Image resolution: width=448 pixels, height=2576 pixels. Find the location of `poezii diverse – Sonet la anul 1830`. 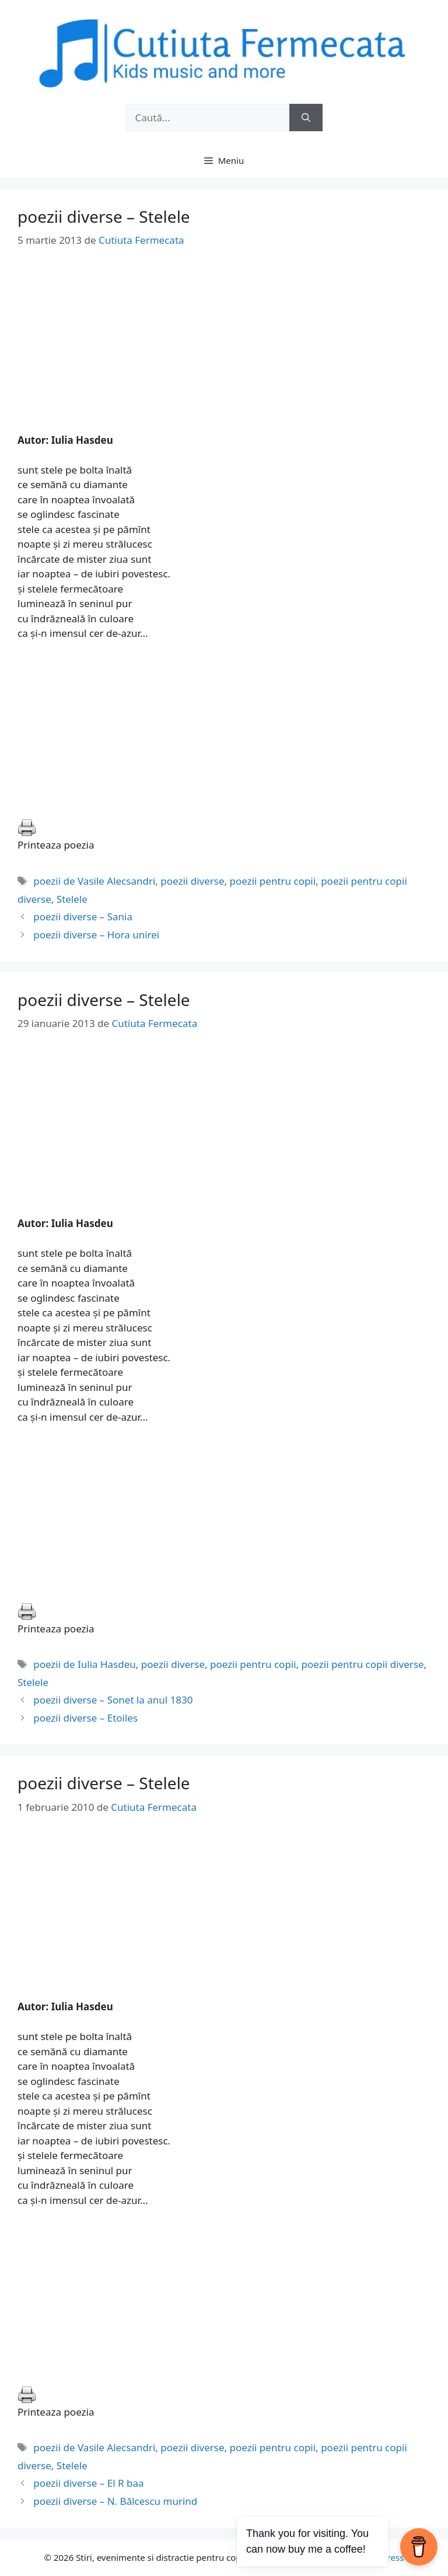

poezii diverse – Sonet la anul 1830 is located at coordinates (112, 1699).